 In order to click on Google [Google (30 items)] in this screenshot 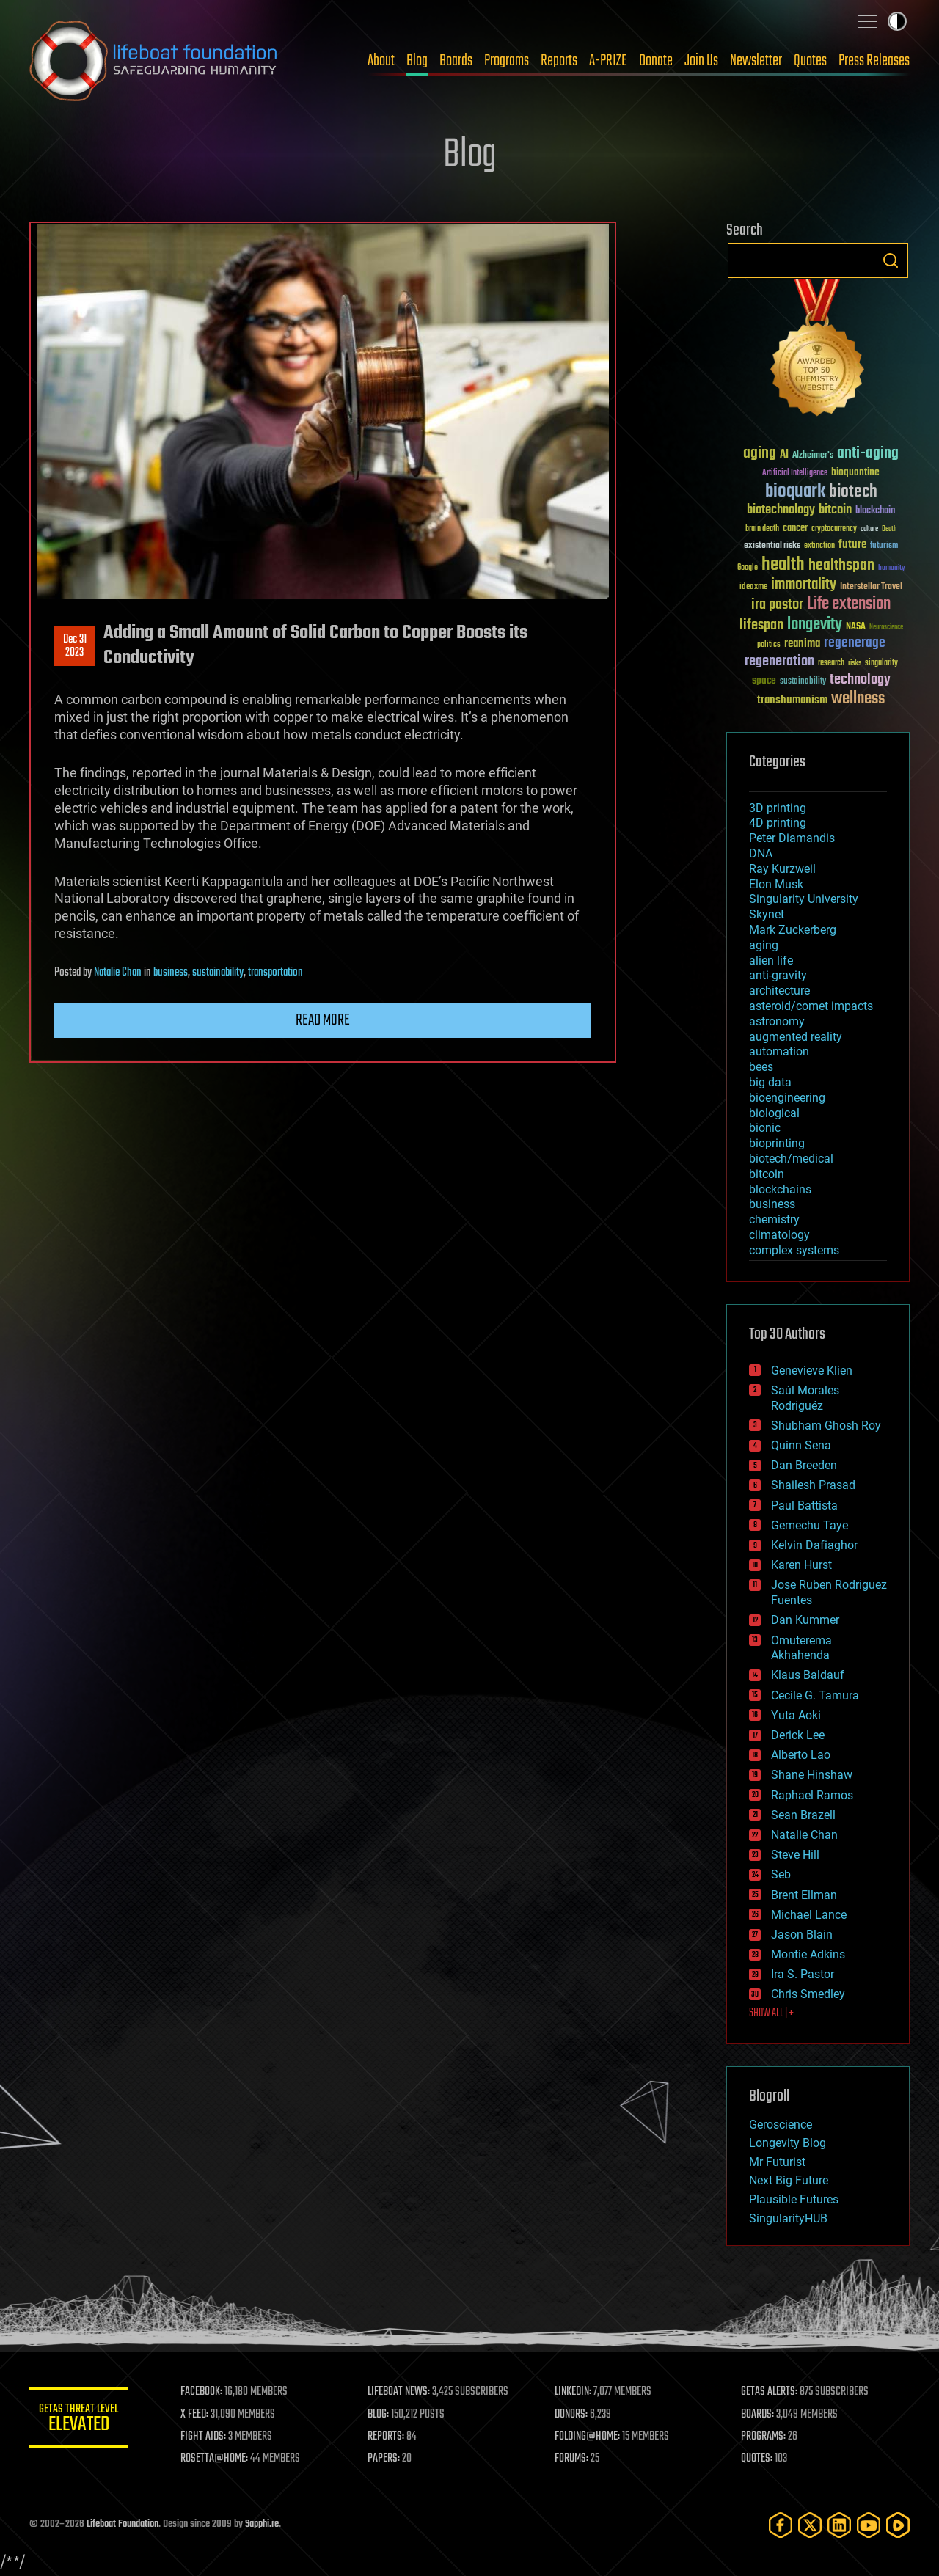, I will do `click(747, 568)`.